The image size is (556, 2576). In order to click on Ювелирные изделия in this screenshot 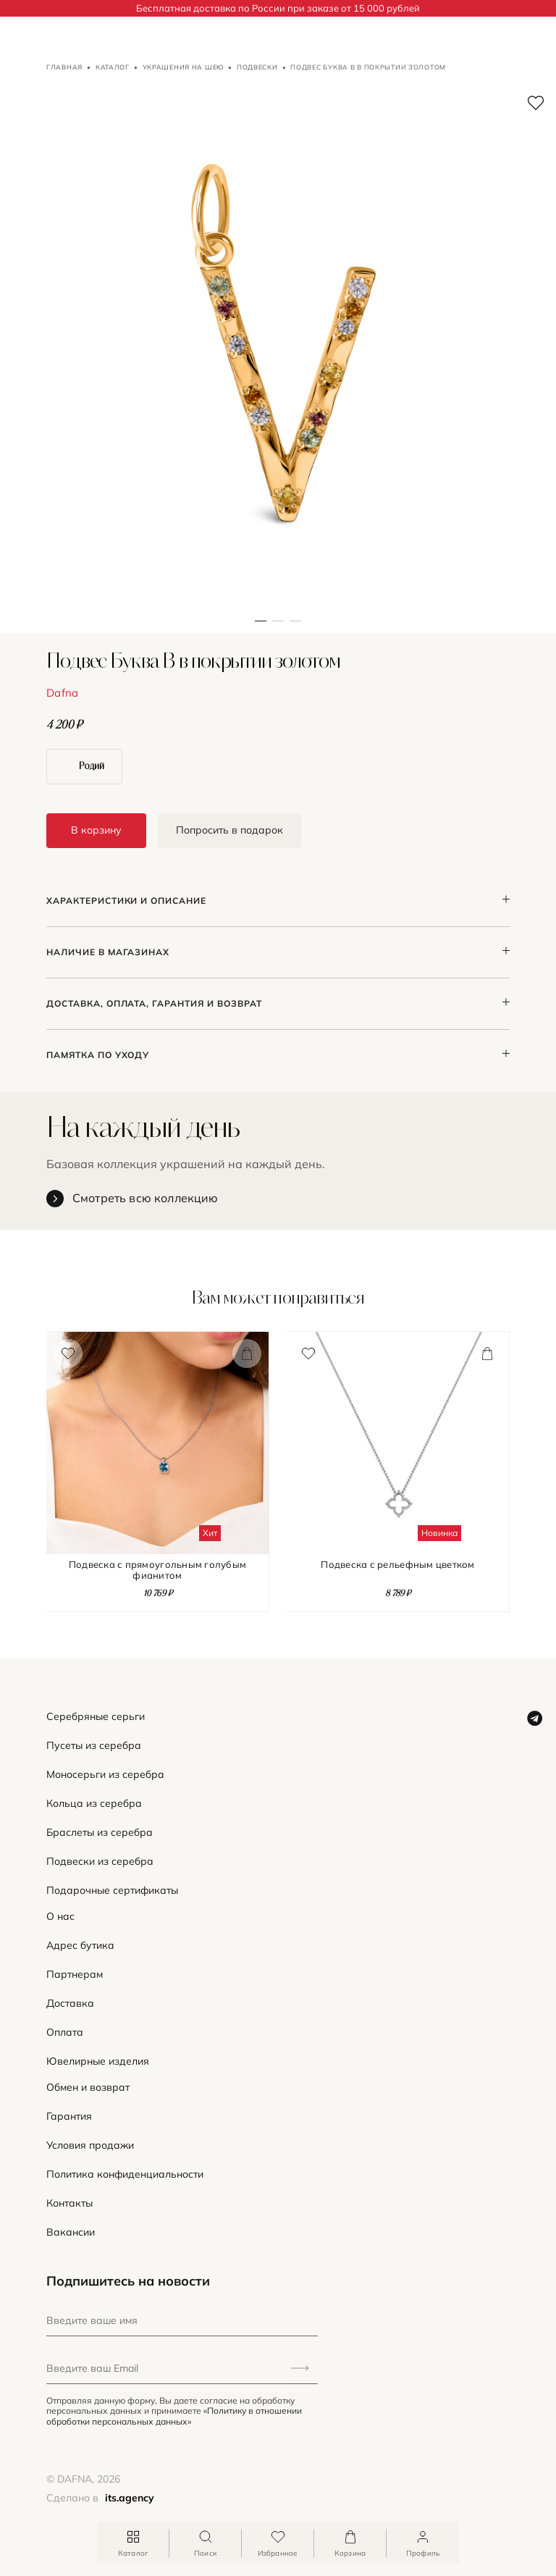, I will do `click(97, 2061)`.